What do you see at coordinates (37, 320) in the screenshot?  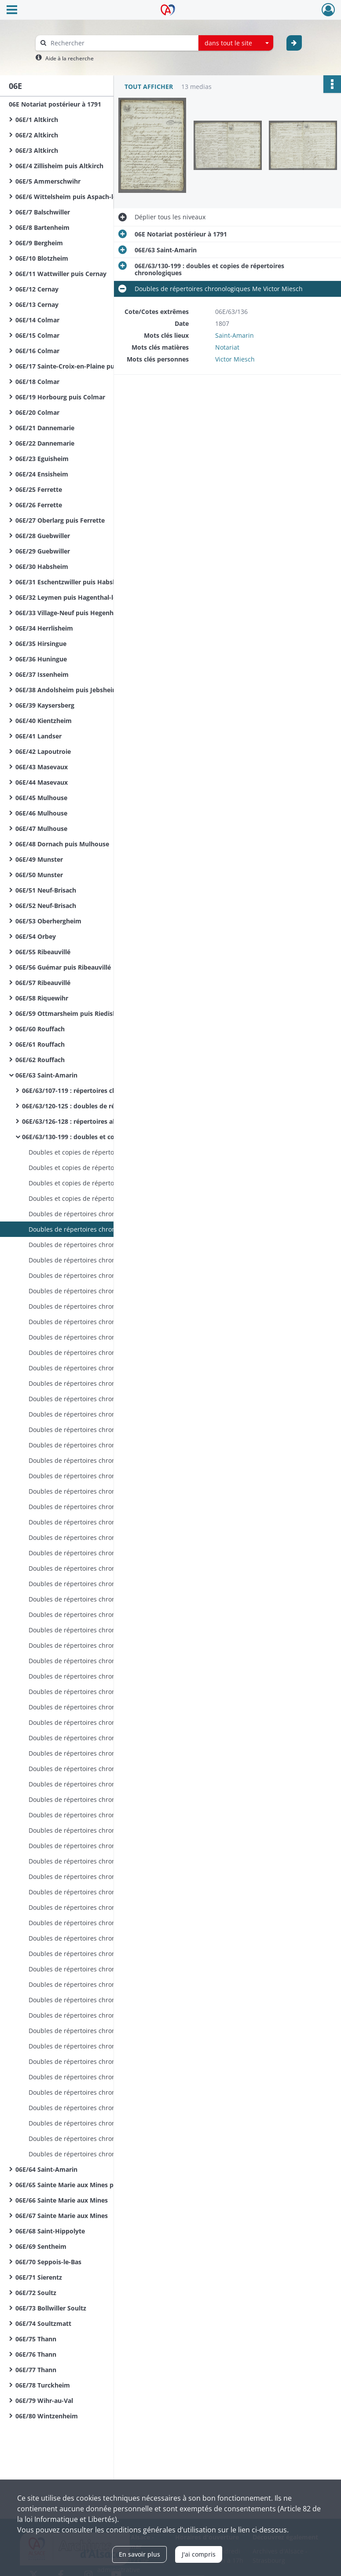 I see `06E/14 Colmar` at bounding box center [37, 320].